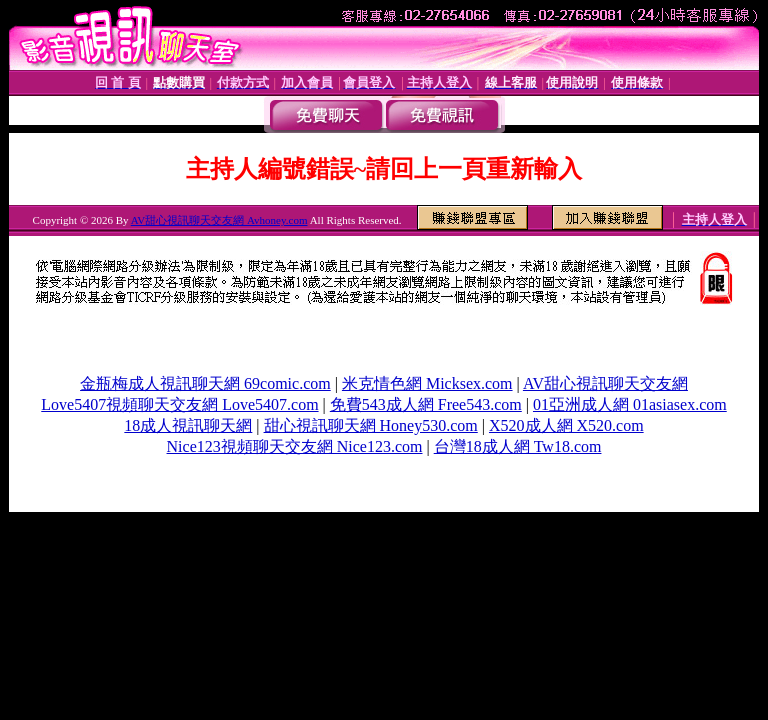  Describe the element at coordinates (371, 425) in the screenshot. I see `甜心視訊聊天網 Honey530.com` at that location.